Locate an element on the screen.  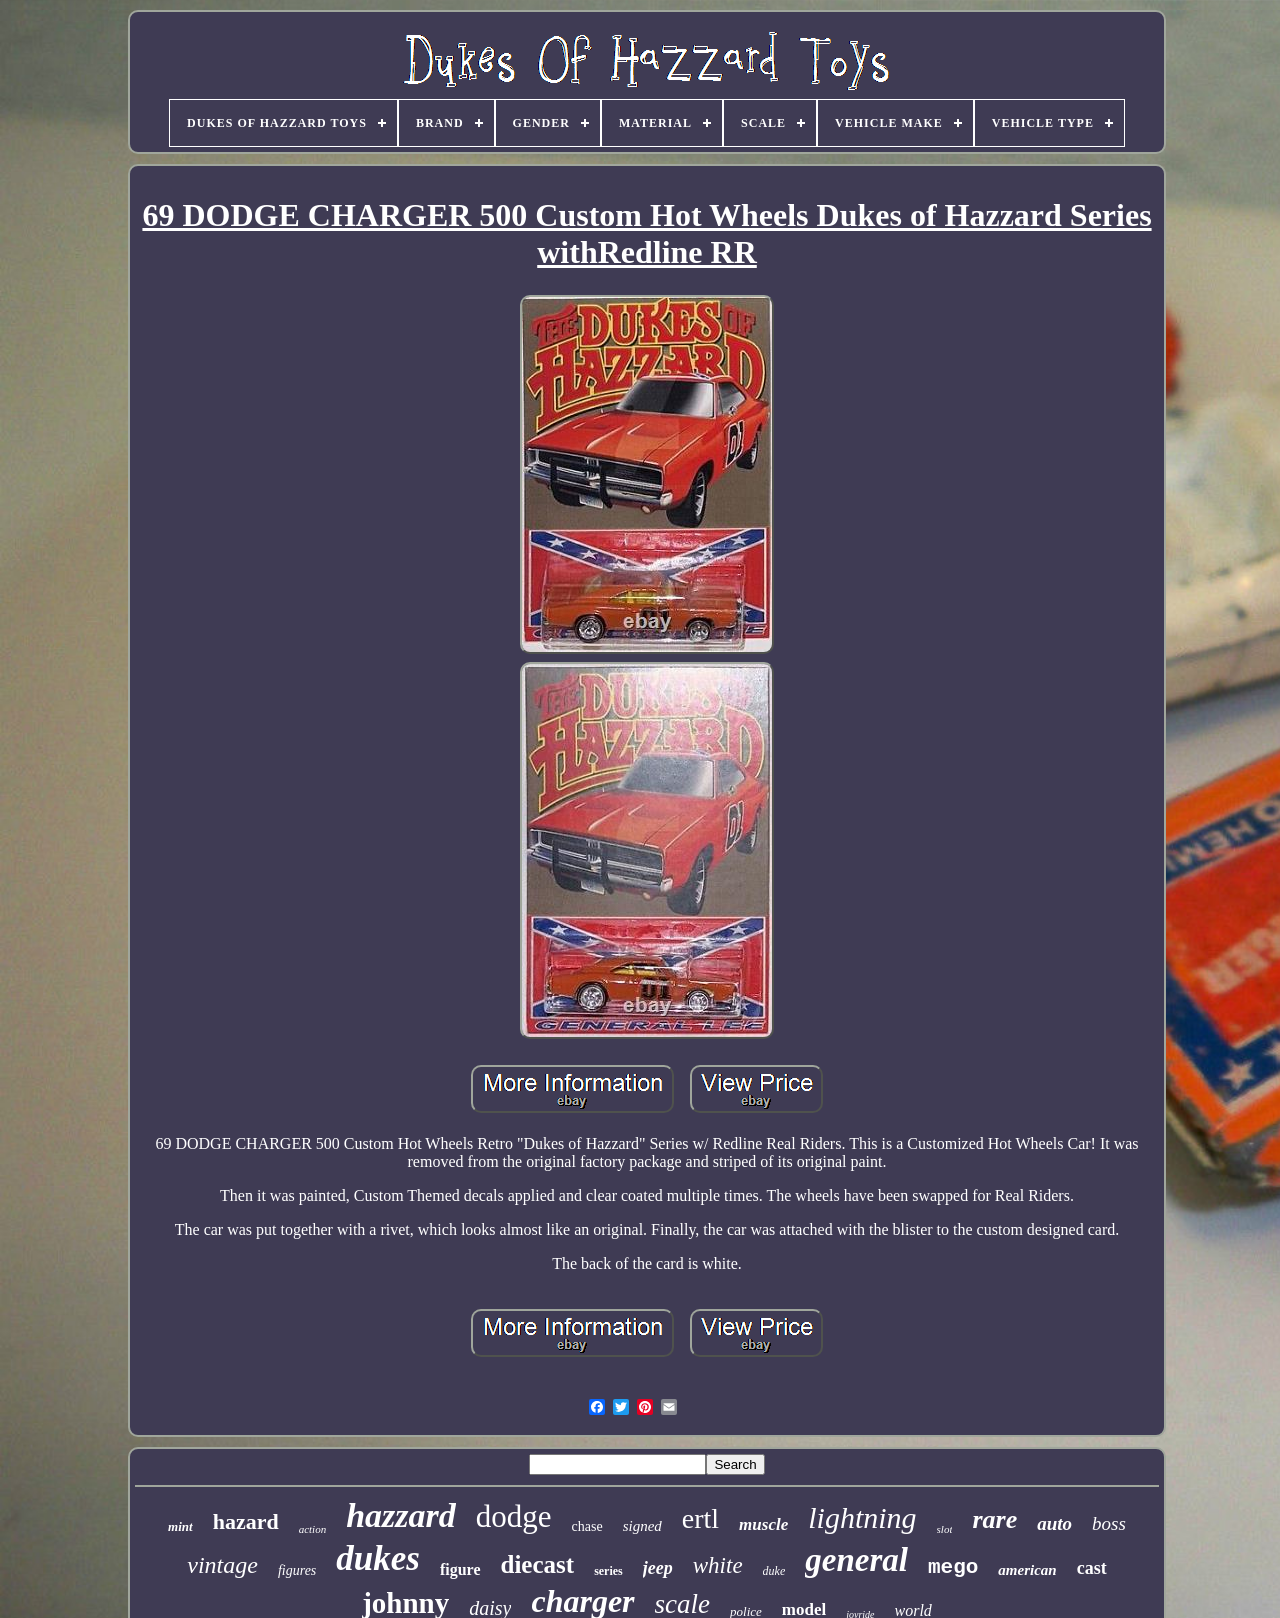
action is located at coordinates (313, 1529).